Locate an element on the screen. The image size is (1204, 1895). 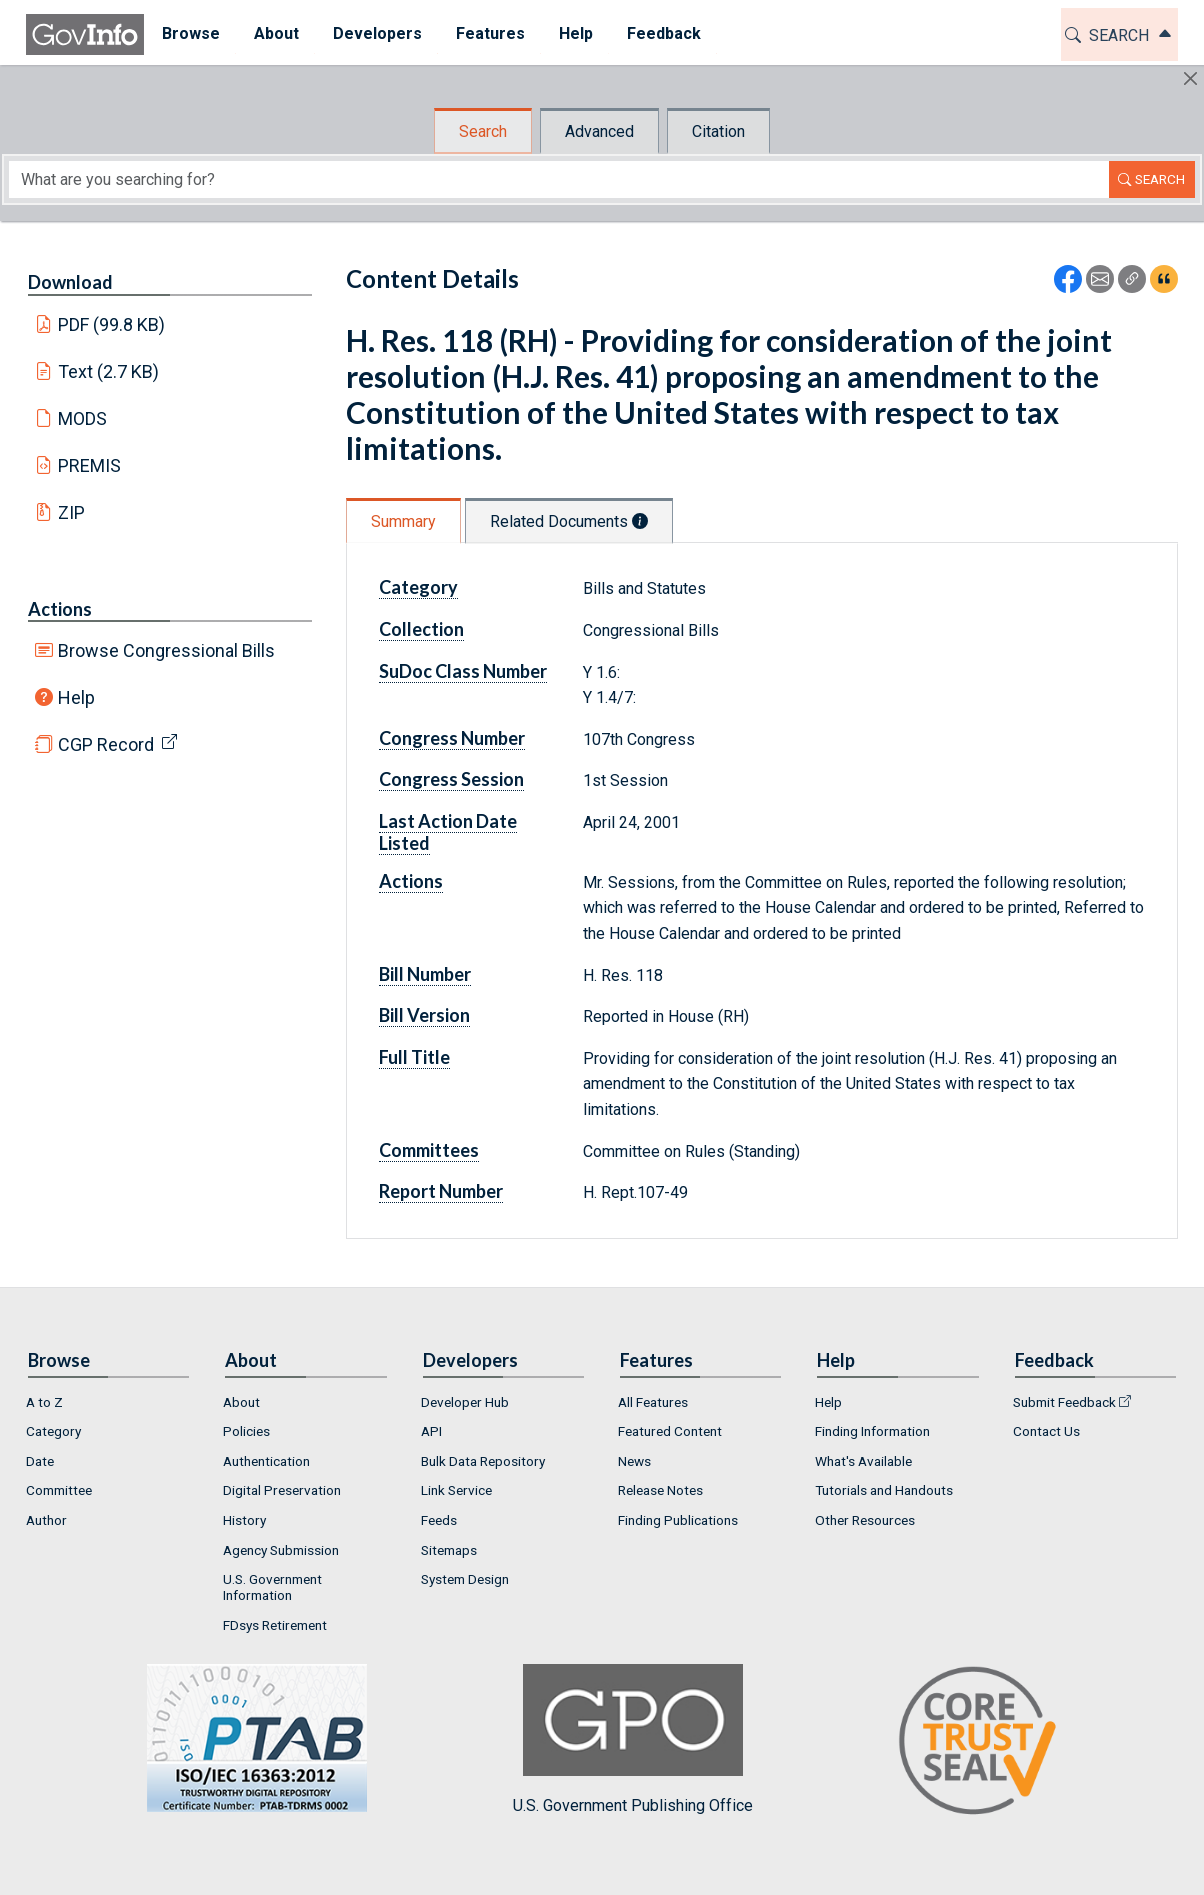
Feeds is located at coordinates (439, 1520).